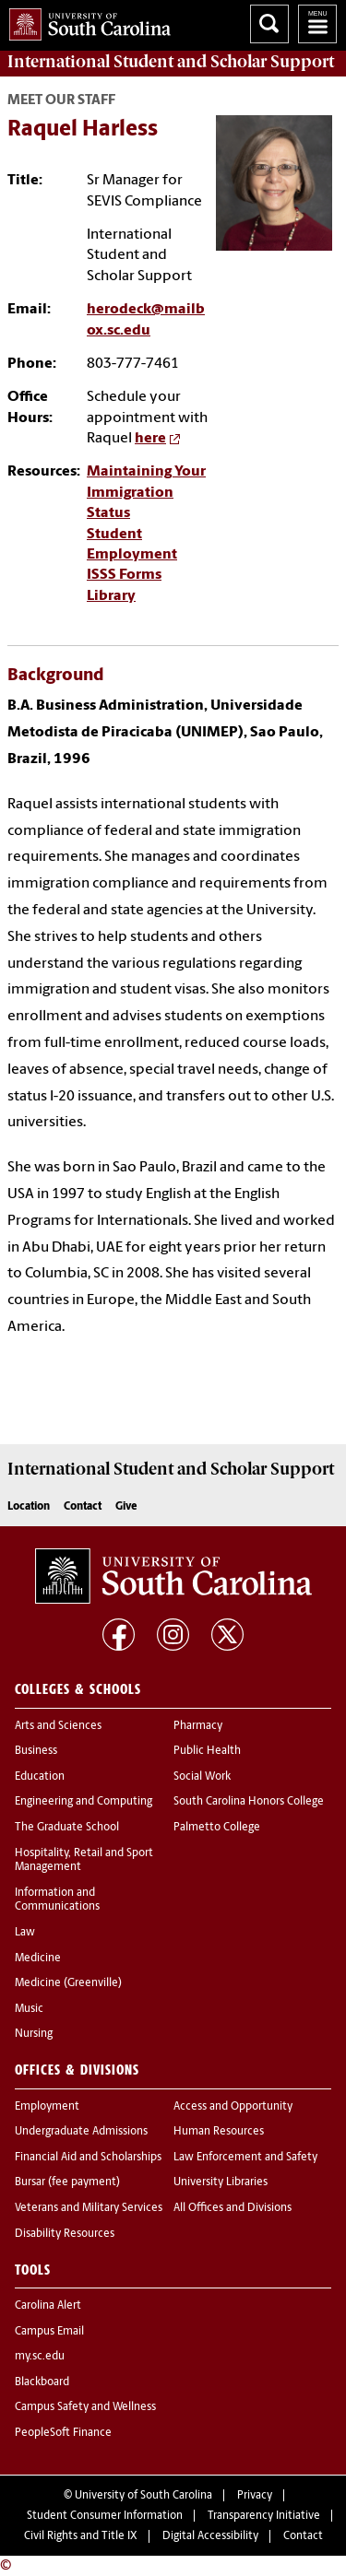 Image resolution: width=346 pixels, height=2576 pixels. Describe the element at coordinates (64, 2234) in the screenshot. I see `Disability Resources` at that location.